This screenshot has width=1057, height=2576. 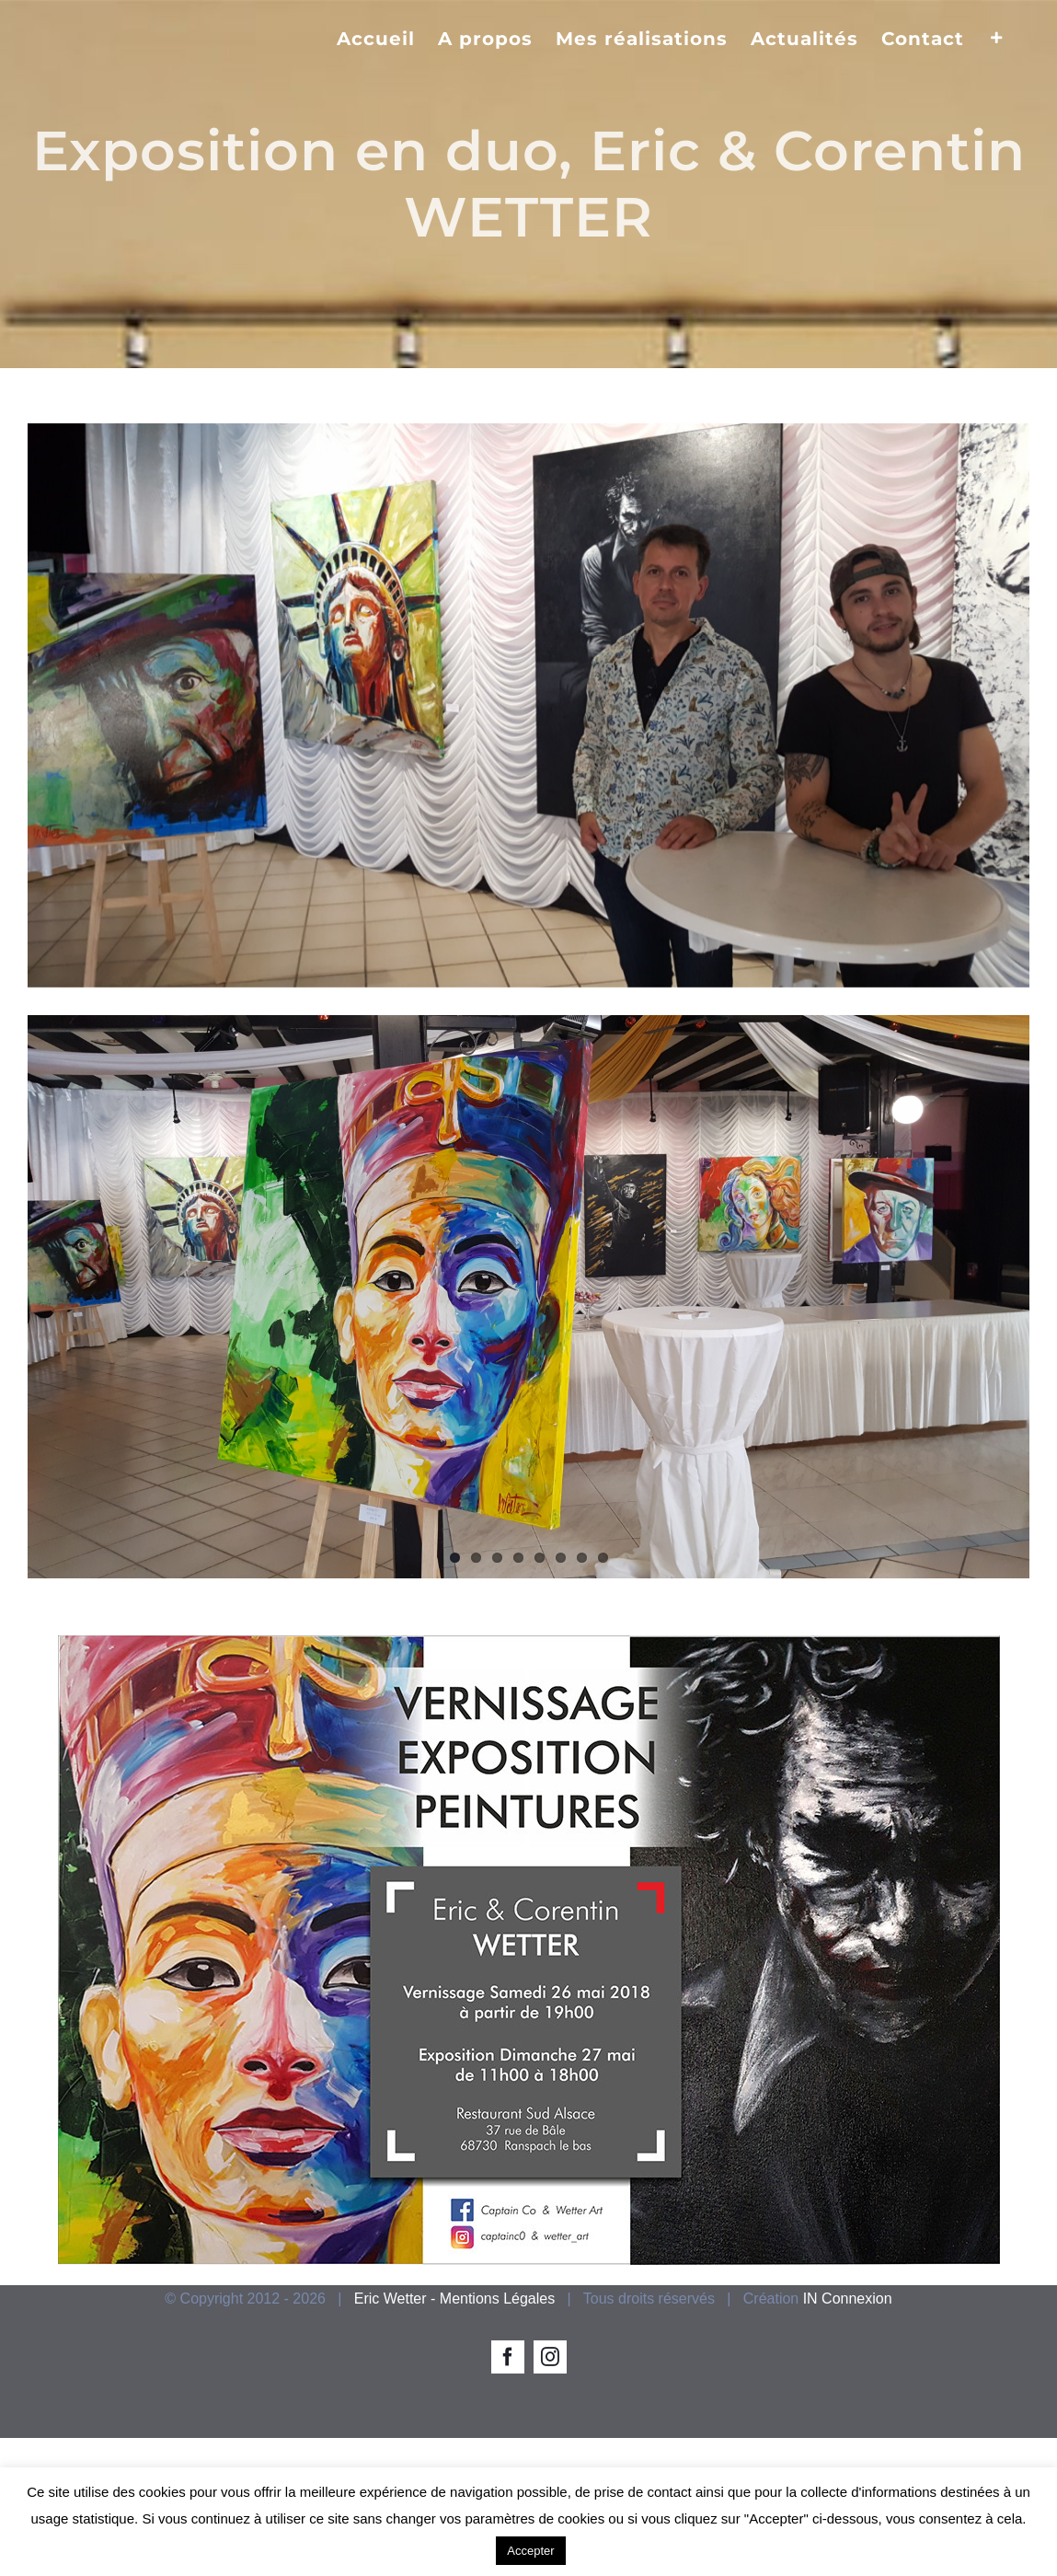 I want to click on IN Connexion, so click(x=847, y=2298).